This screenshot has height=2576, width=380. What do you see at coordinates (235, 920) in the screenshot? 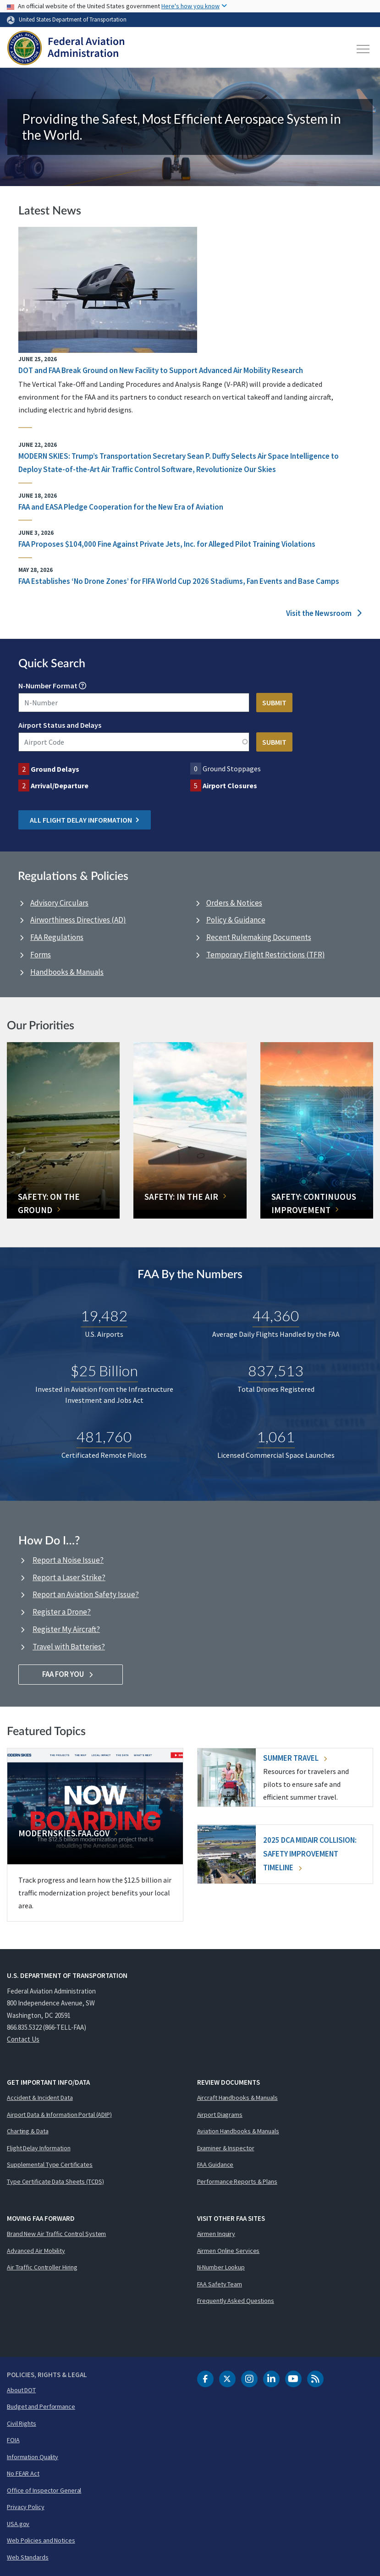
I see `Policy & Guidance` at bounding box center [235, 920].